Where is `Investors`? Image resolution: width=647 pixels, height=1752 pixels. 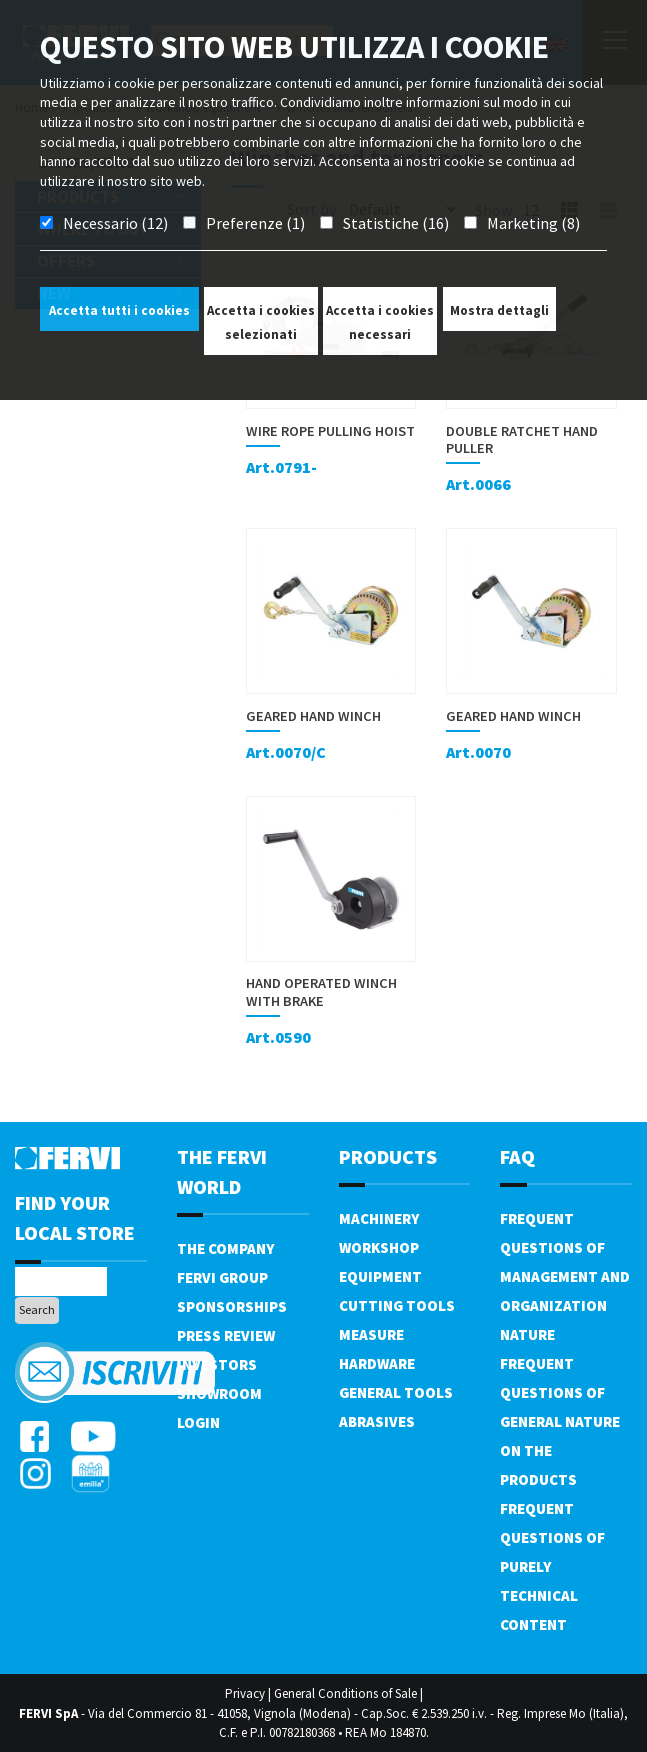 Investors is located at coordinates (217, 1364).